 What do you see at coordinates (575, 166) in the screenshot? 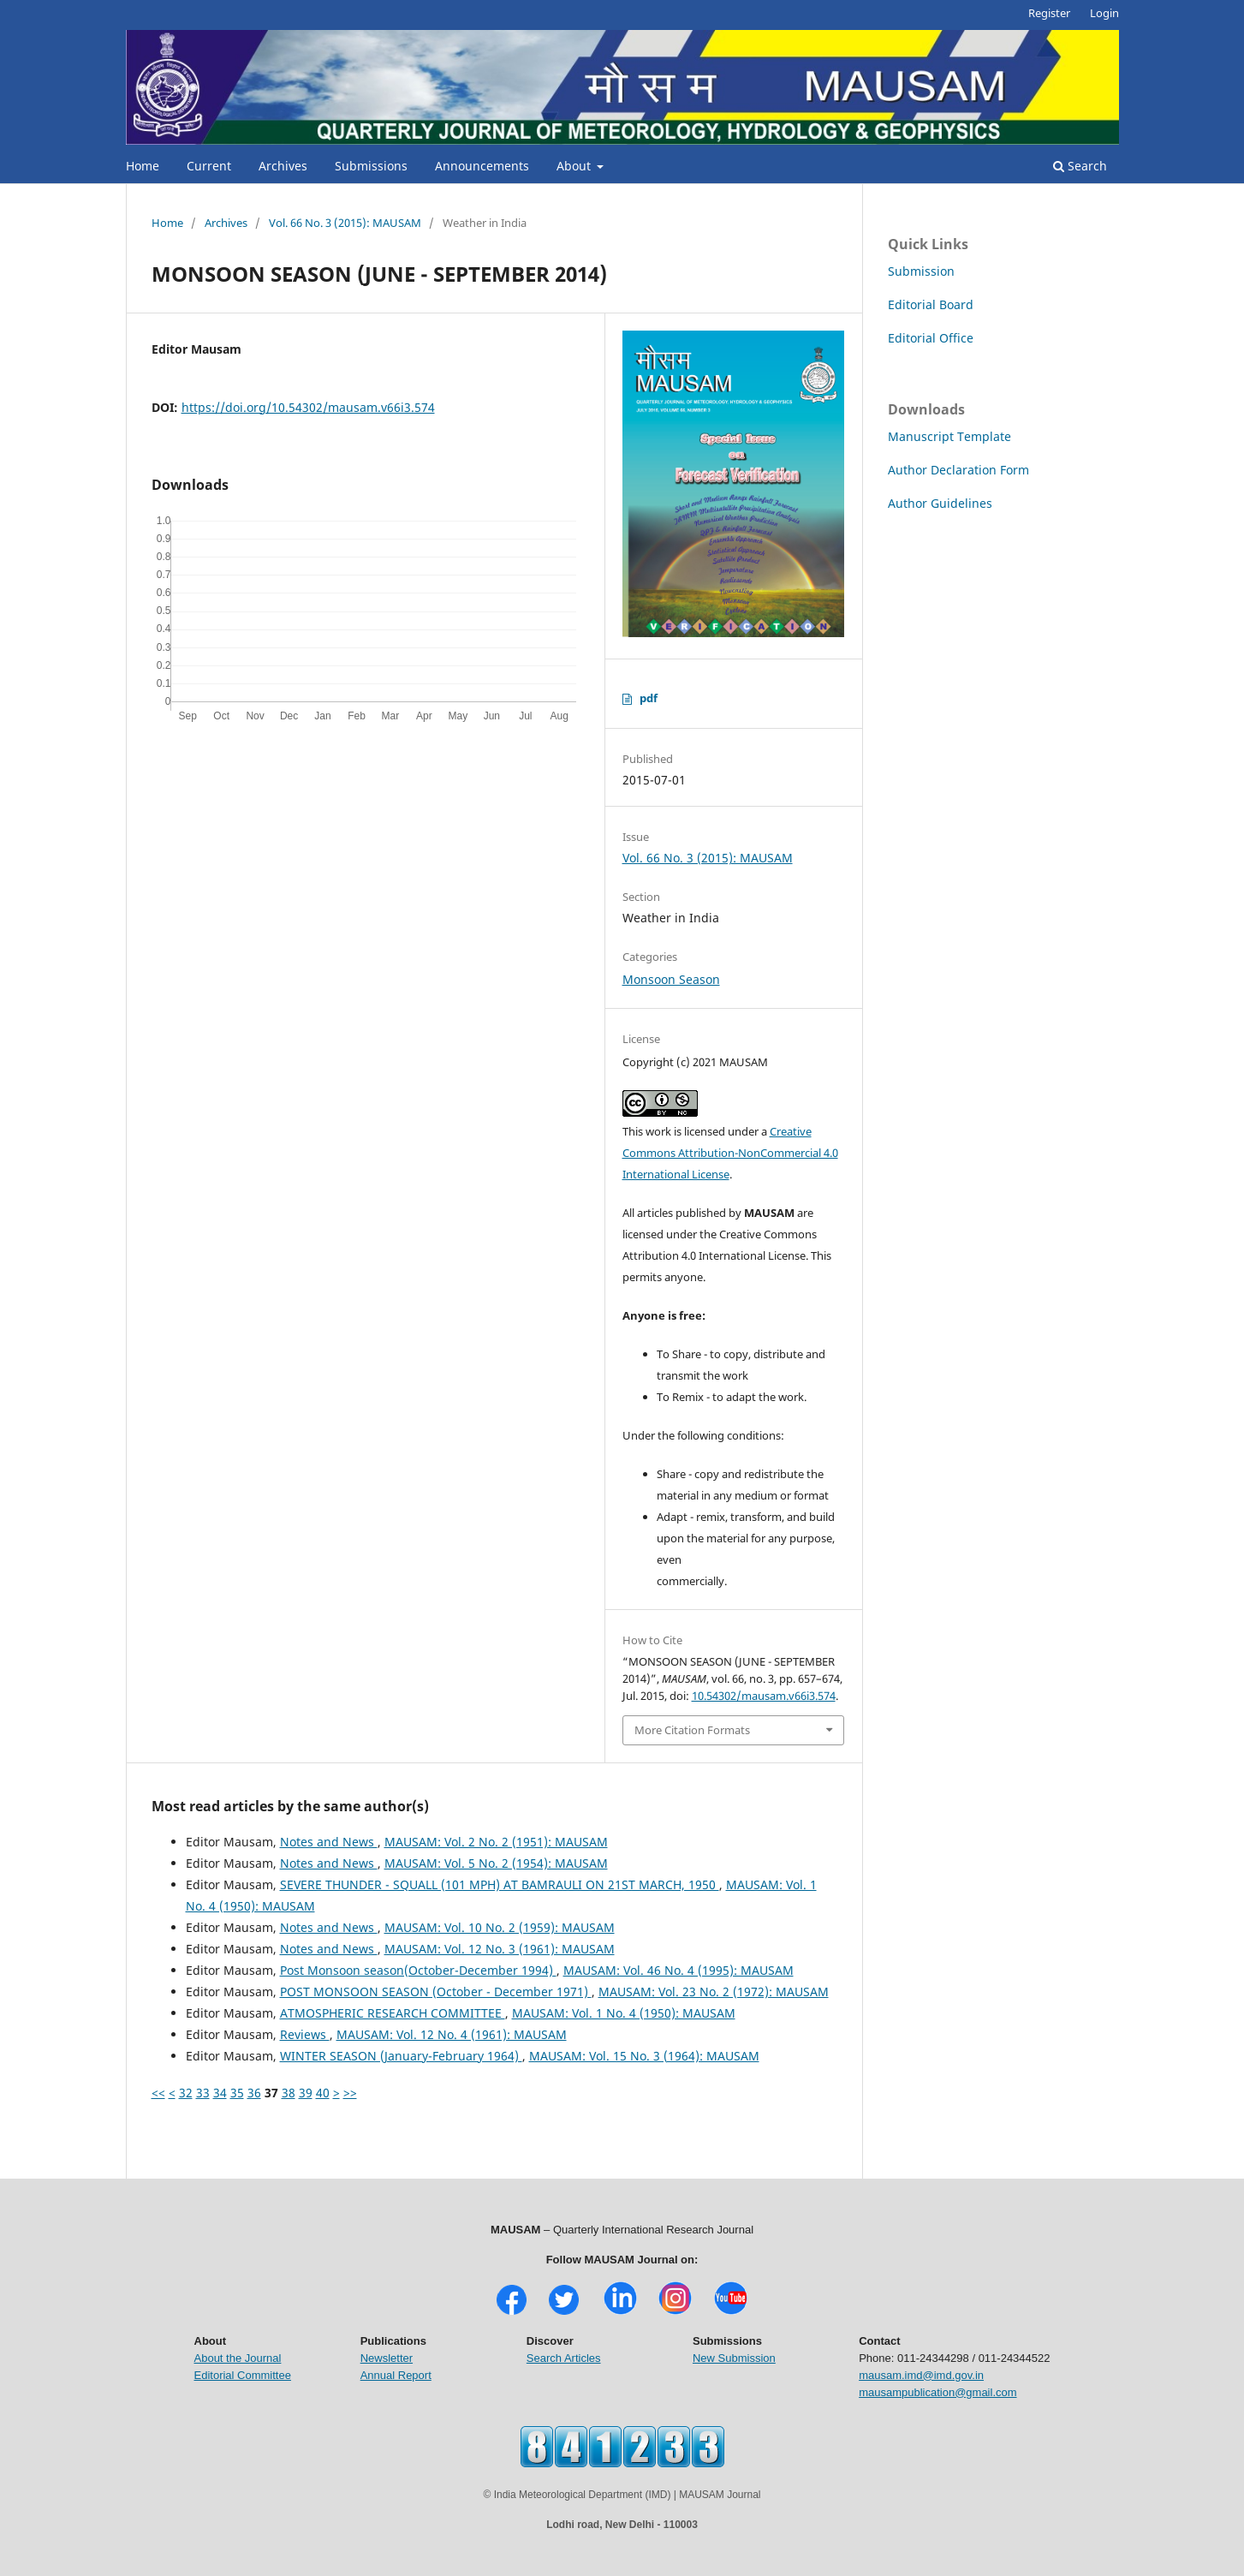
I see `About` at bounding box center [575, 166].